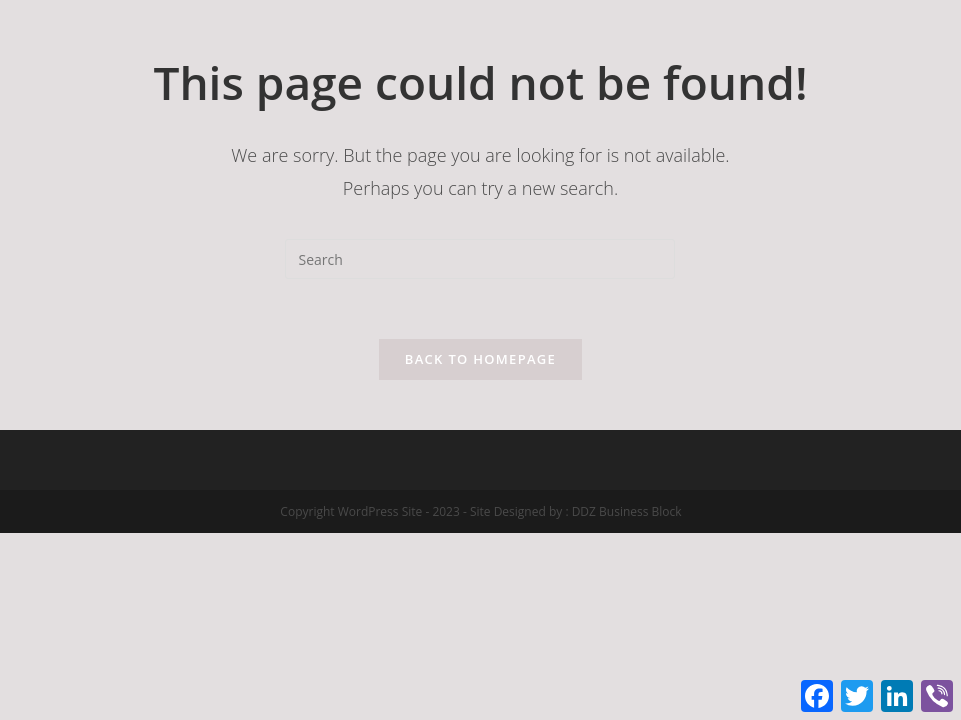  Describe the element at coordinates (480, 359) in the screenshot. I see `Back To Homepage` at that location.